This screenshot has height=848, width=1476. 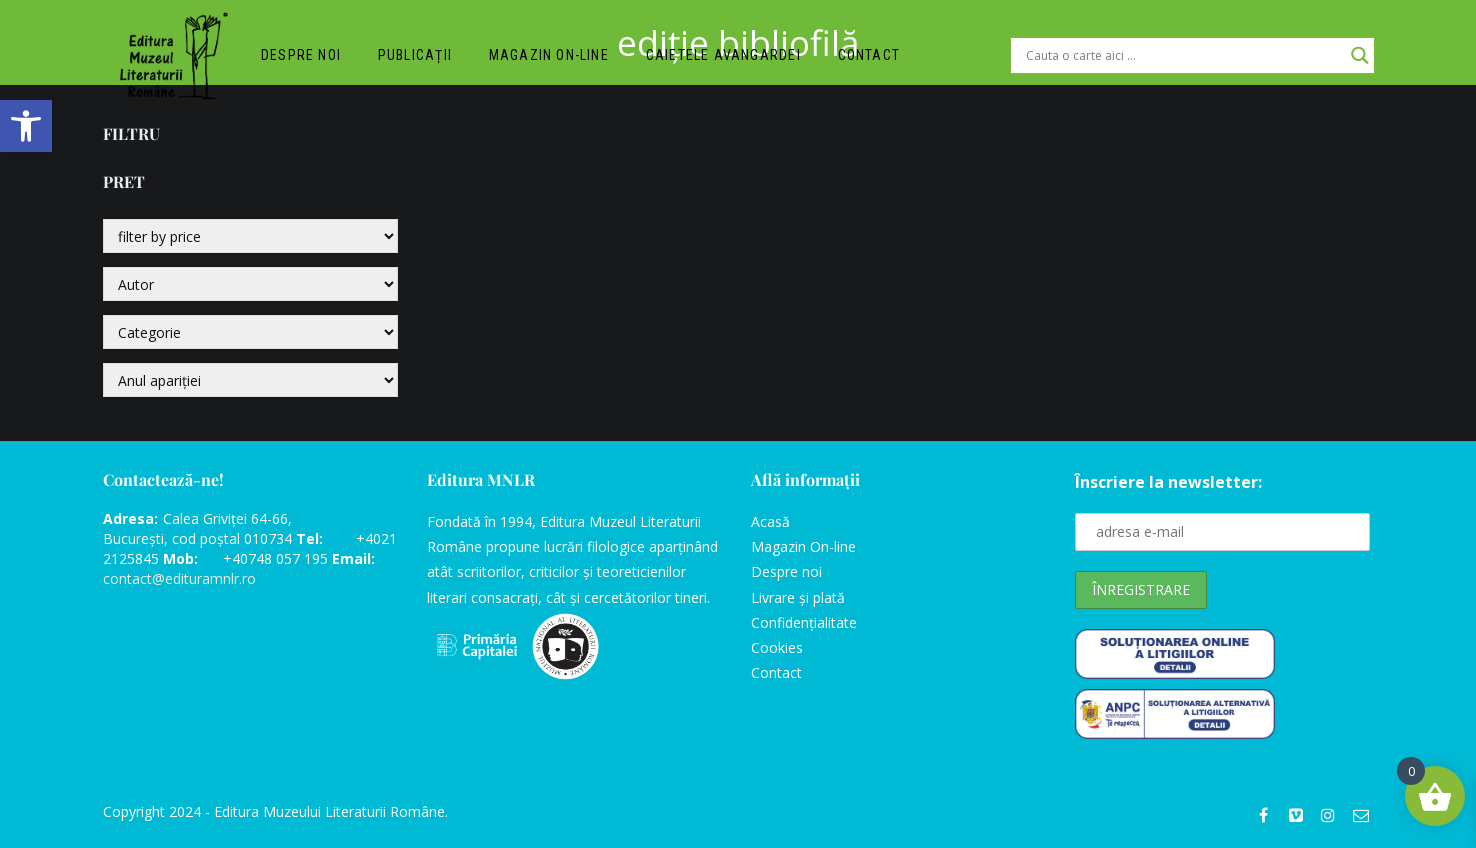 What do you see at coordinates (26, 126) in the screenshot?
I see `[button]` at bounding box center [26, 126].